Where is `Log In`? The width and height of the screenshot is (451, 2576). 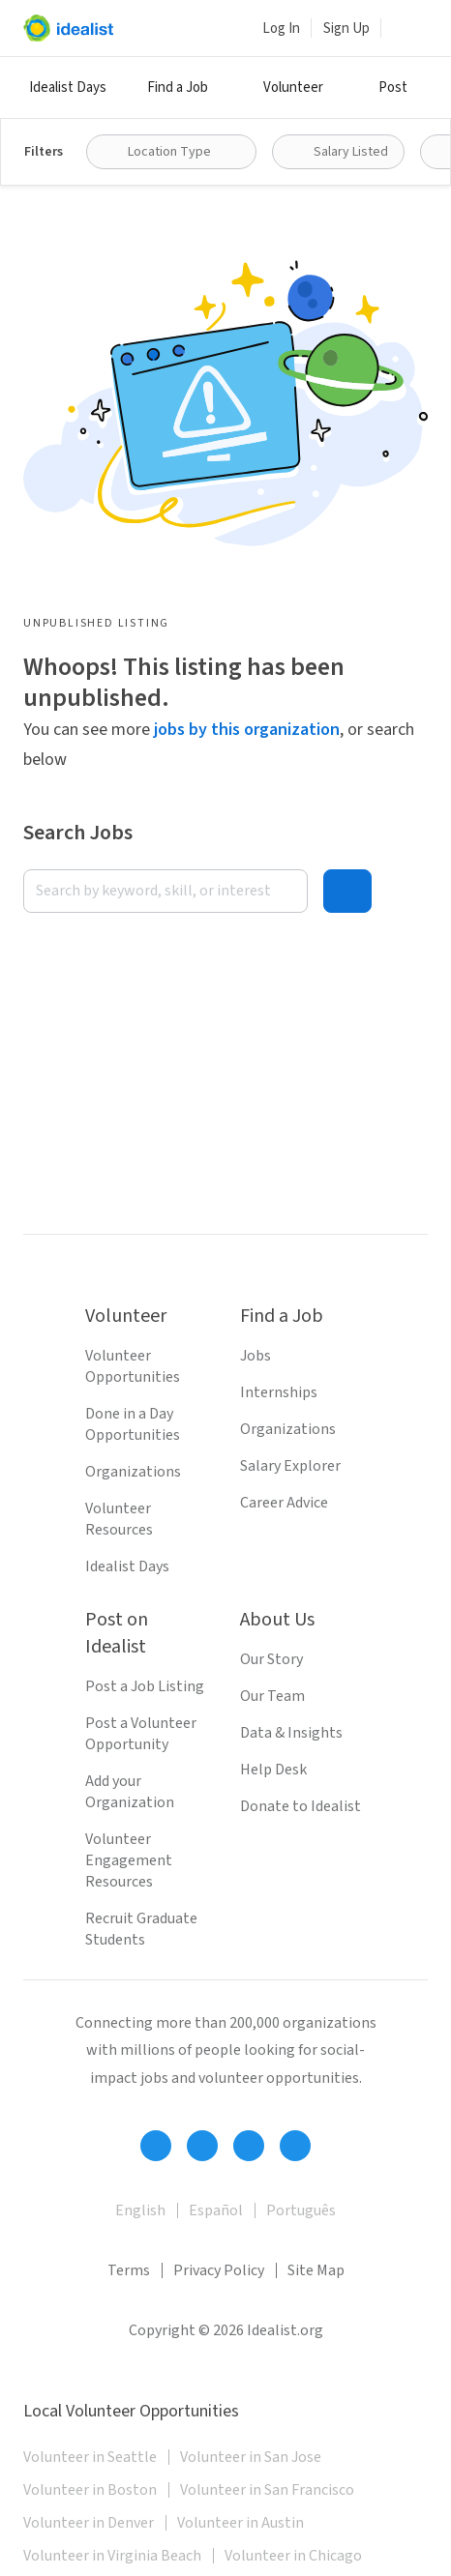 Log In is located at coordinates (281, 28).